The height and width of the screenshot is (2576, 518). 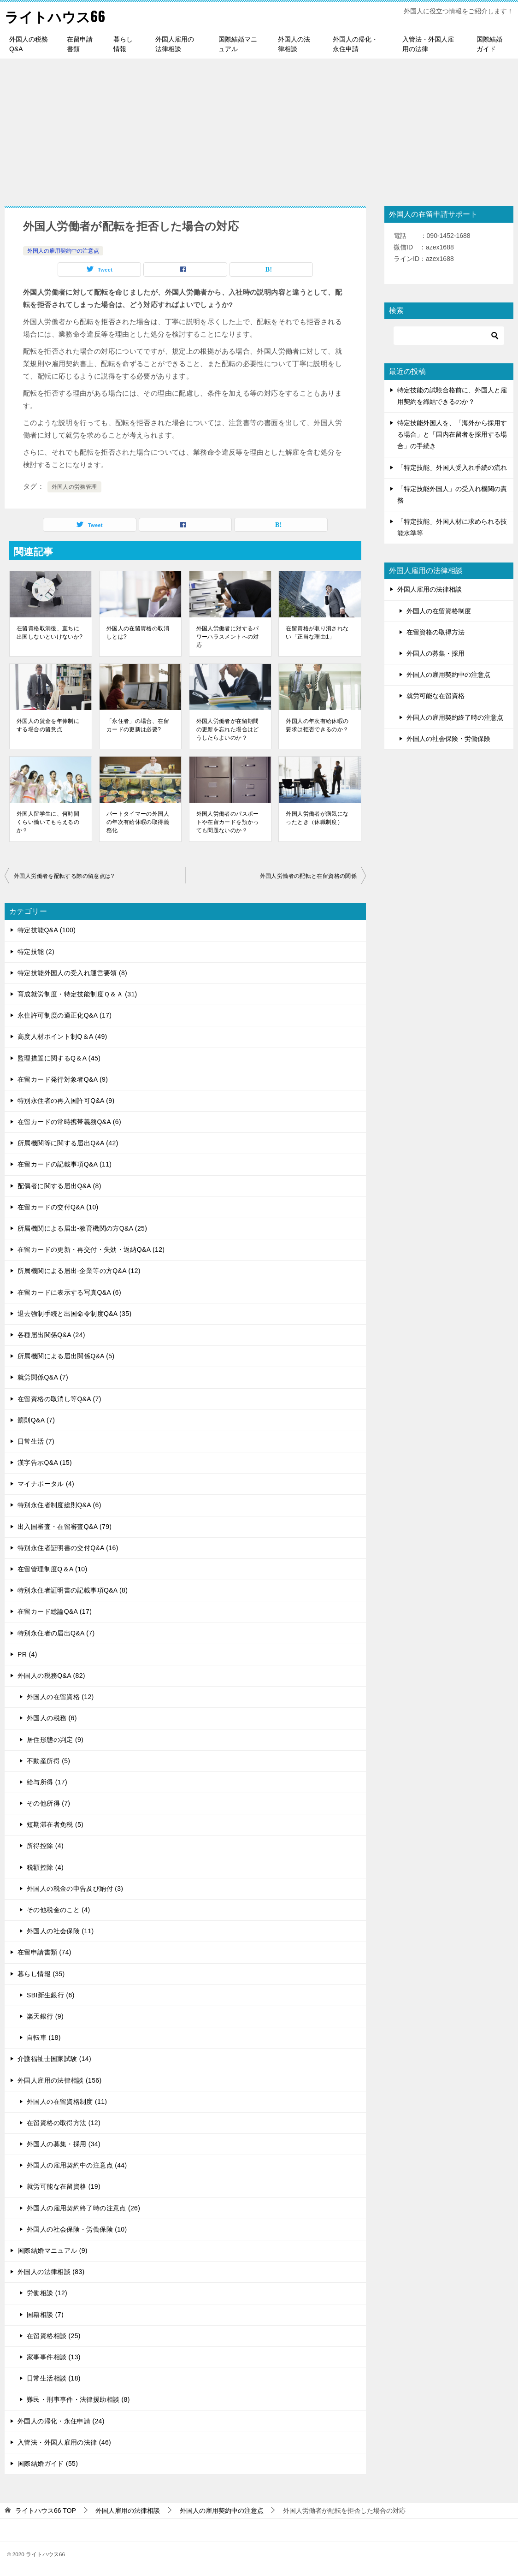 What do you see at coordinates (63, 2144) in the screenshot?
I see `外国人の募集・採用 (34)` at bounding box center [63, 2144].